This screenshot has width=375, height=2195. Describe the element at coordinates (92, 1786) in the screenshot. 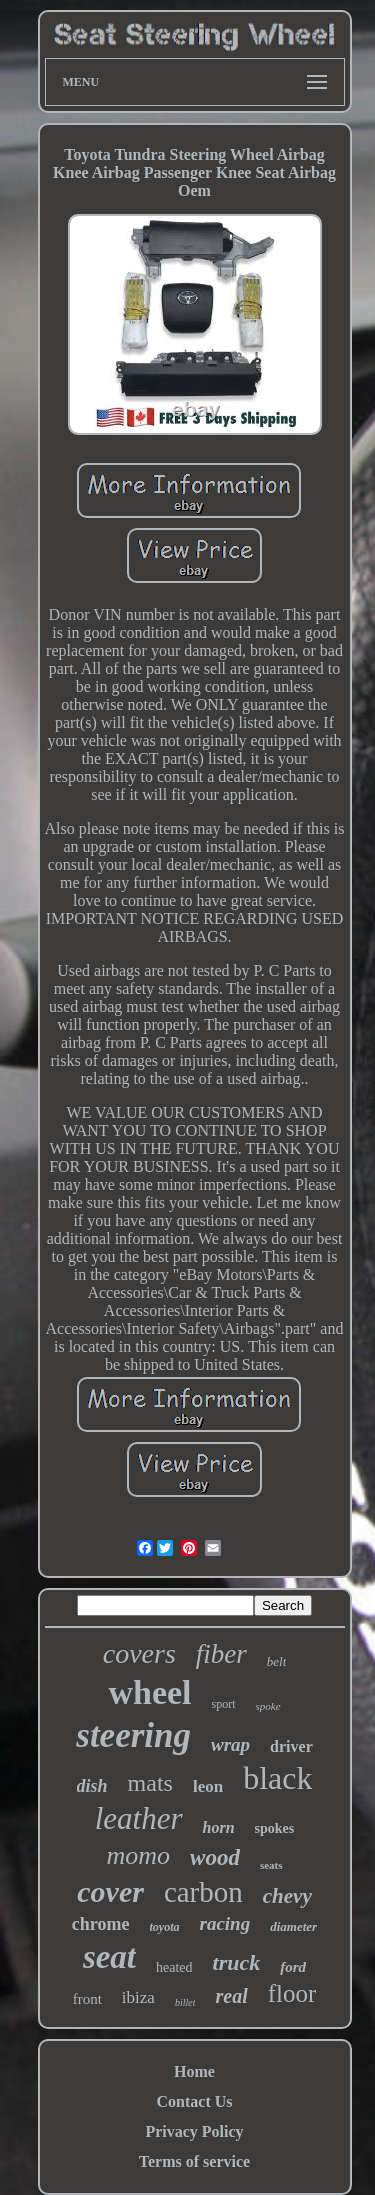

I see `dish` at that location.